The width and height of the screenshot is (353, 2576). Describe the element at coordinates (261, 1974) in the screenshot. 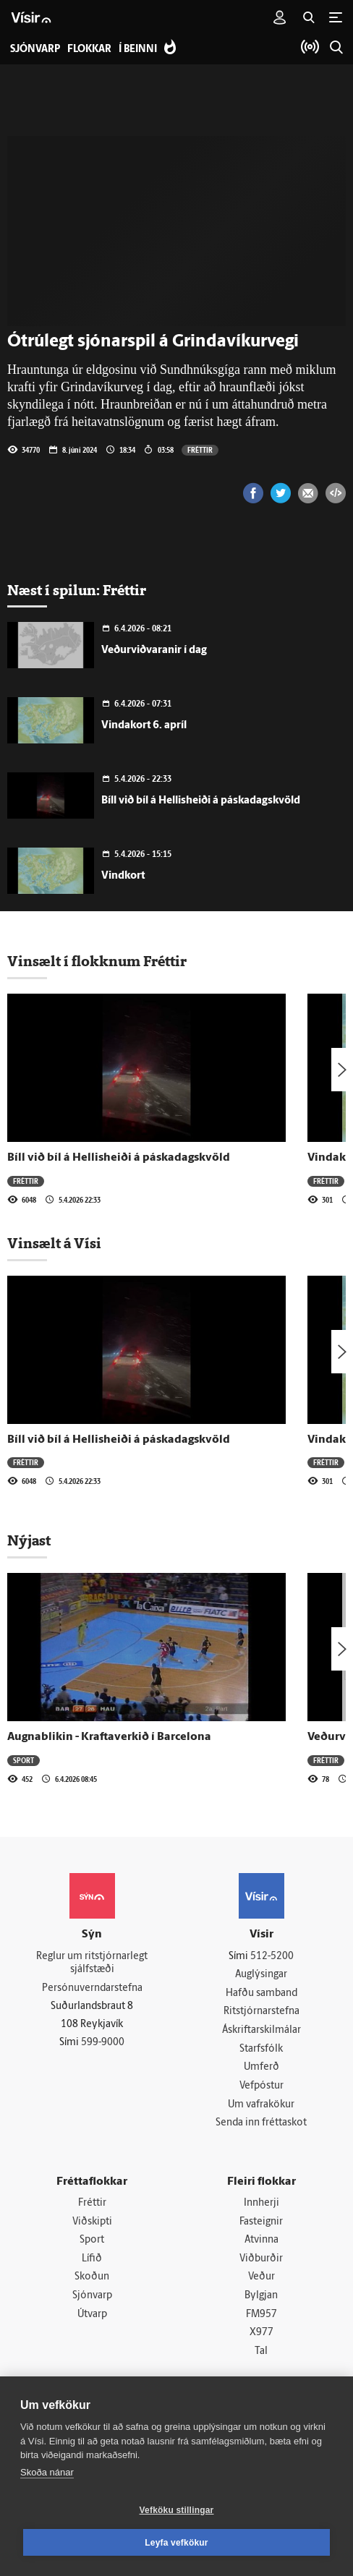

I see `Auglýsingar` at that location.